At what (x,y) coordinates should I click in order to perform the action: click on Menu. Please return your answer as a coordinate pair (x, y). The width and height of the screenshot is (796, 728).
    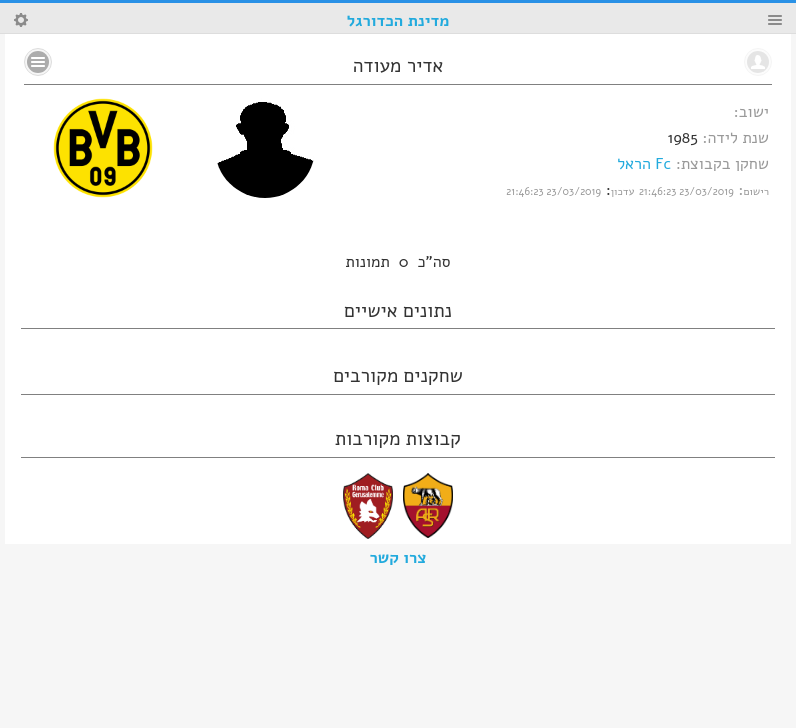
    Looking at the image, I should click on (775, 20).